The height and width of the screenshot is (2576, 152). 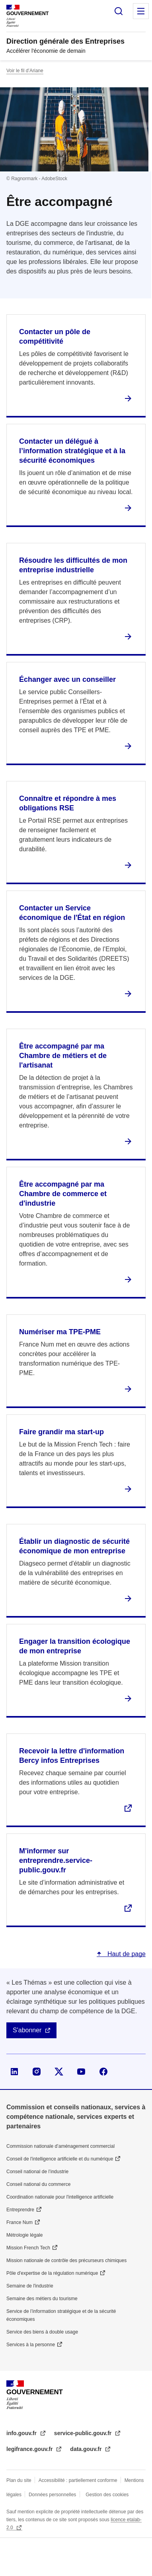 I want to click on Voir le fil d’Ariane, so click(x=24, y=70).